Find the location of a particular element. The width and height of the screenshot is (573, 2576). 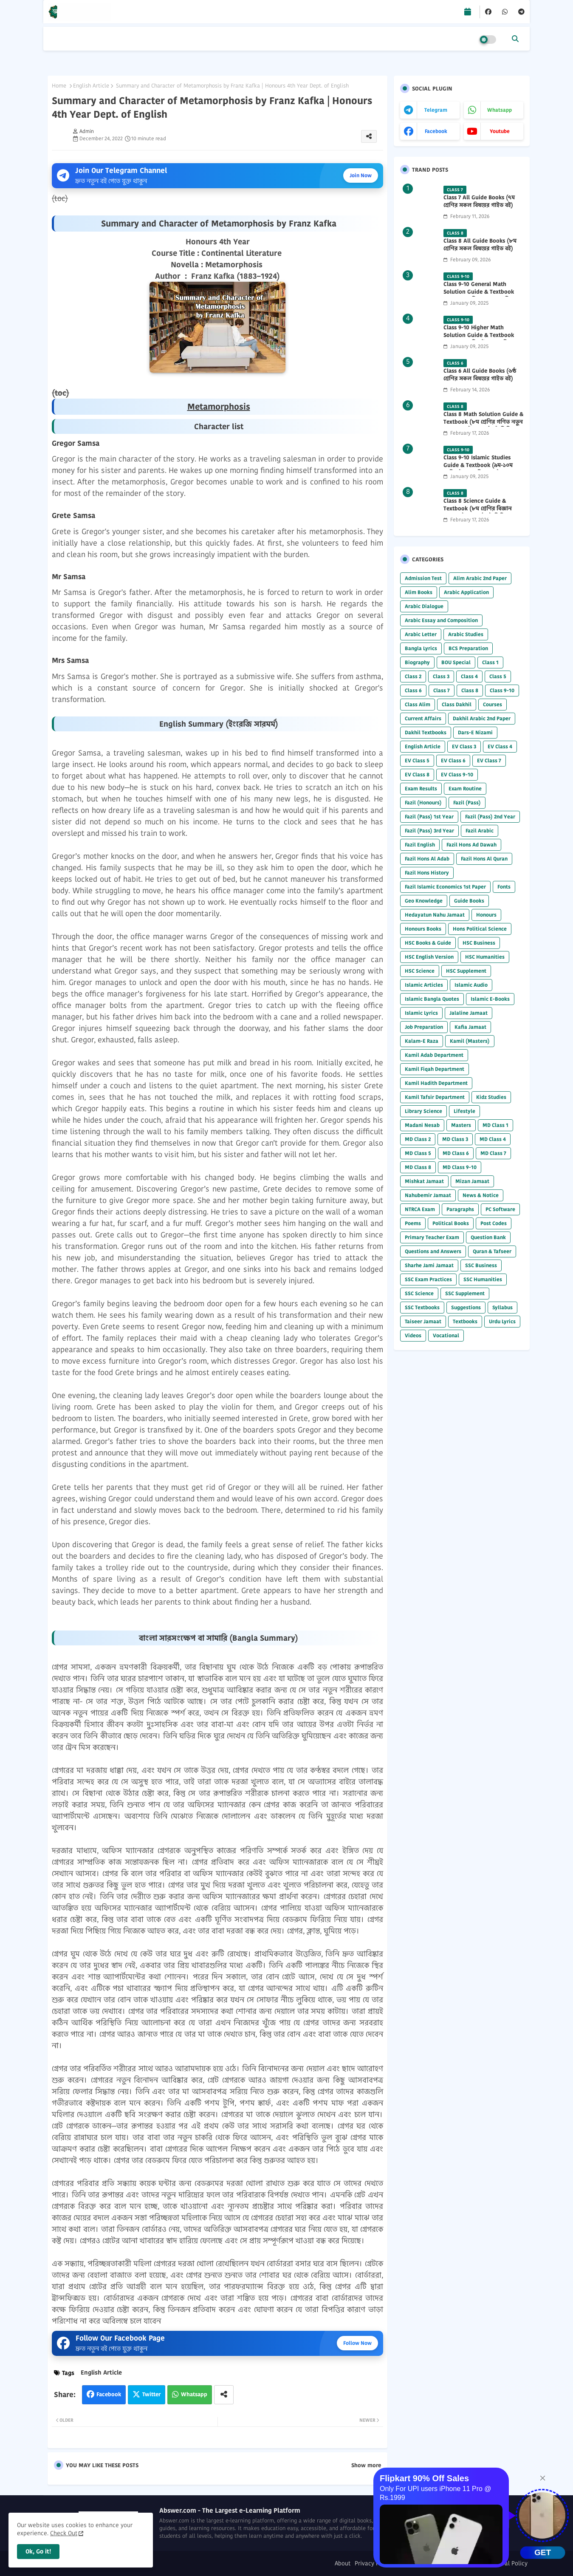

Biography is located at coordinates (417, 662).